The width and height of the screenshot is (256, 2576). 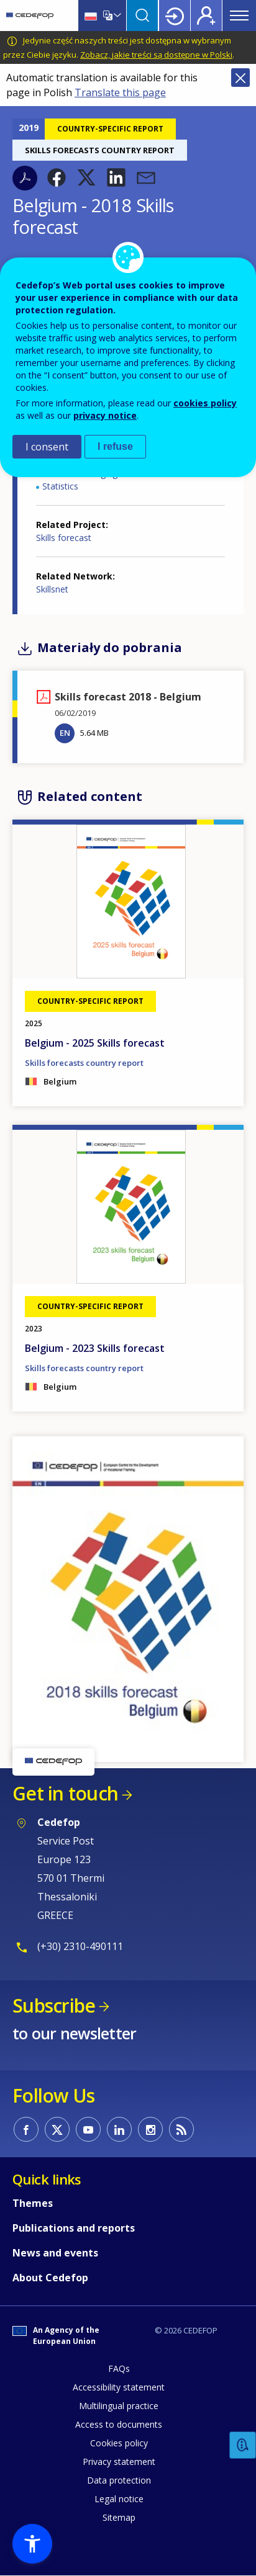 I want to click on CEDEFOP on Linkedin, so click(x=119, y=2129).